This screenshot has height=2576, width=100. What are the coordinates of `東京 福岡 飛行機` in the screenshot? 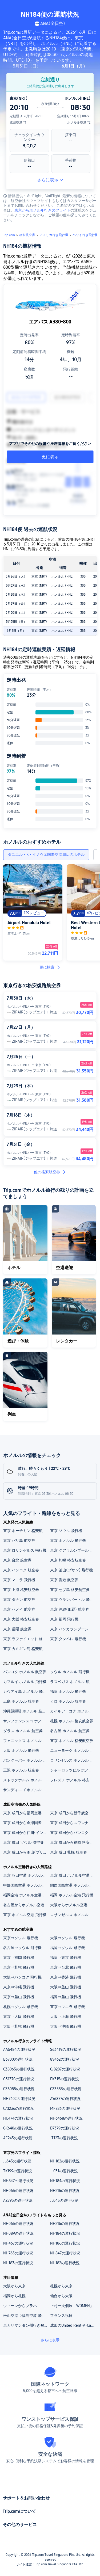 It's located at (64, 1619).